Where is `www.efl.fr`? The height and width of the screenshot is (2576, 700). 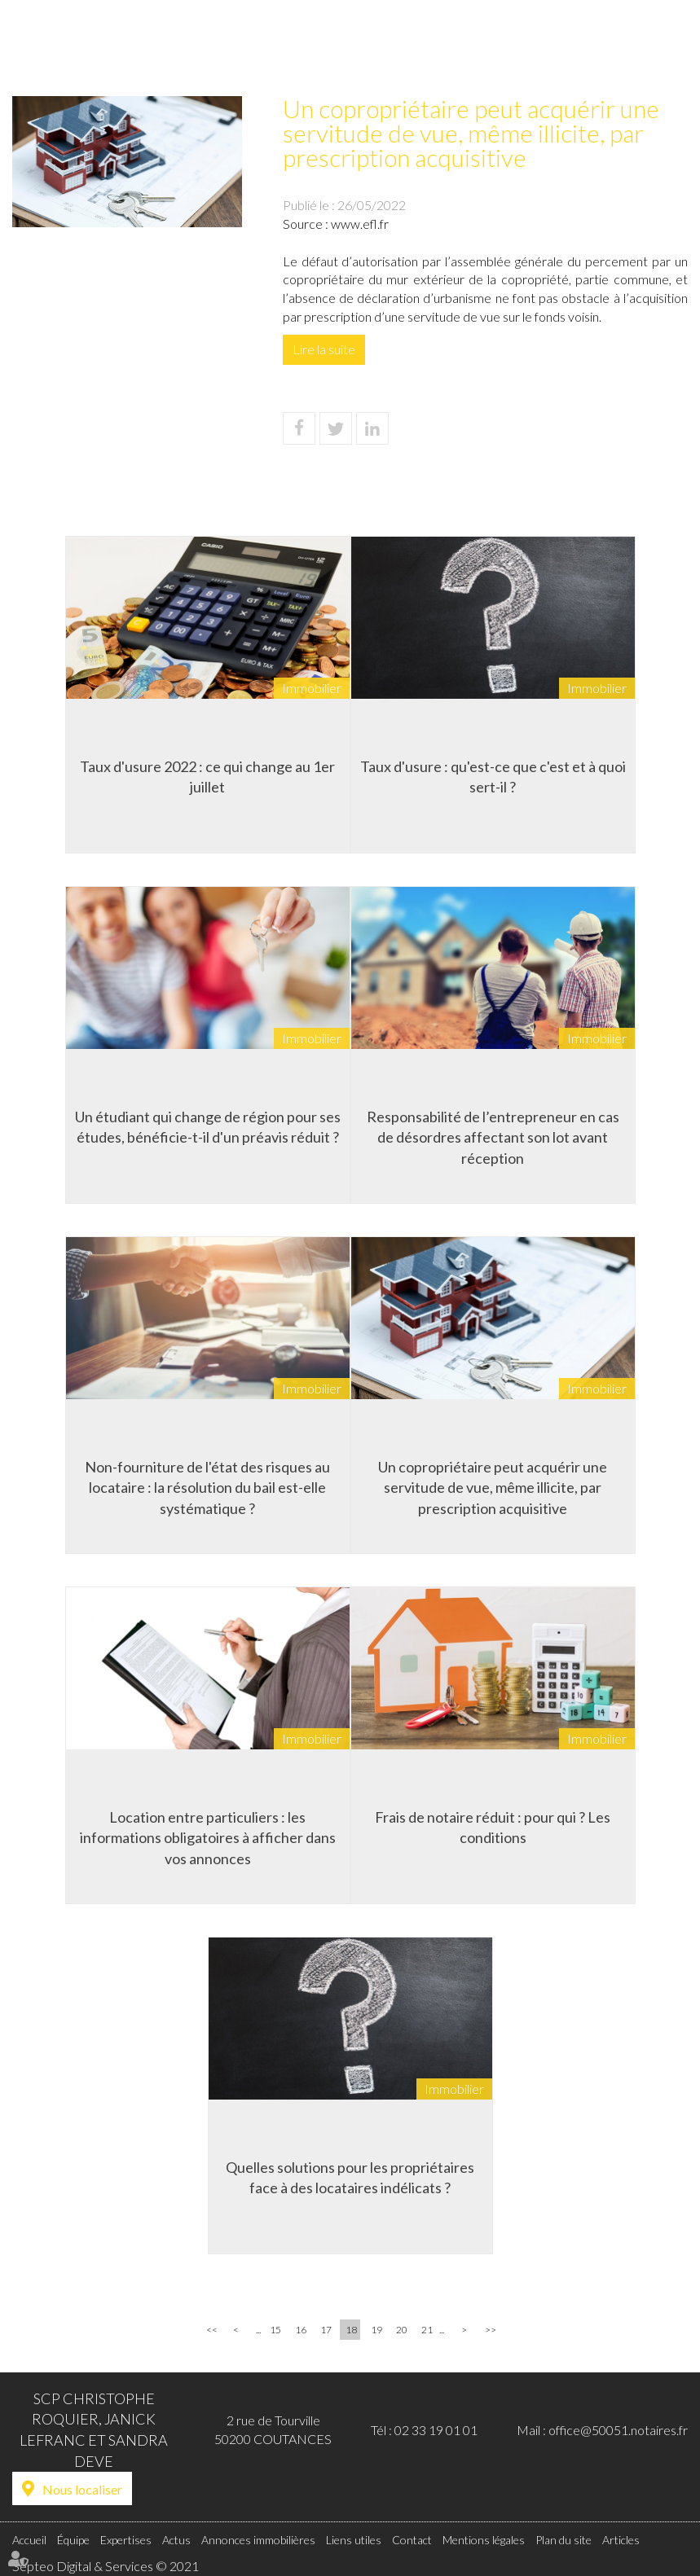
www.efl.fr is located at coordinates (360, 223).